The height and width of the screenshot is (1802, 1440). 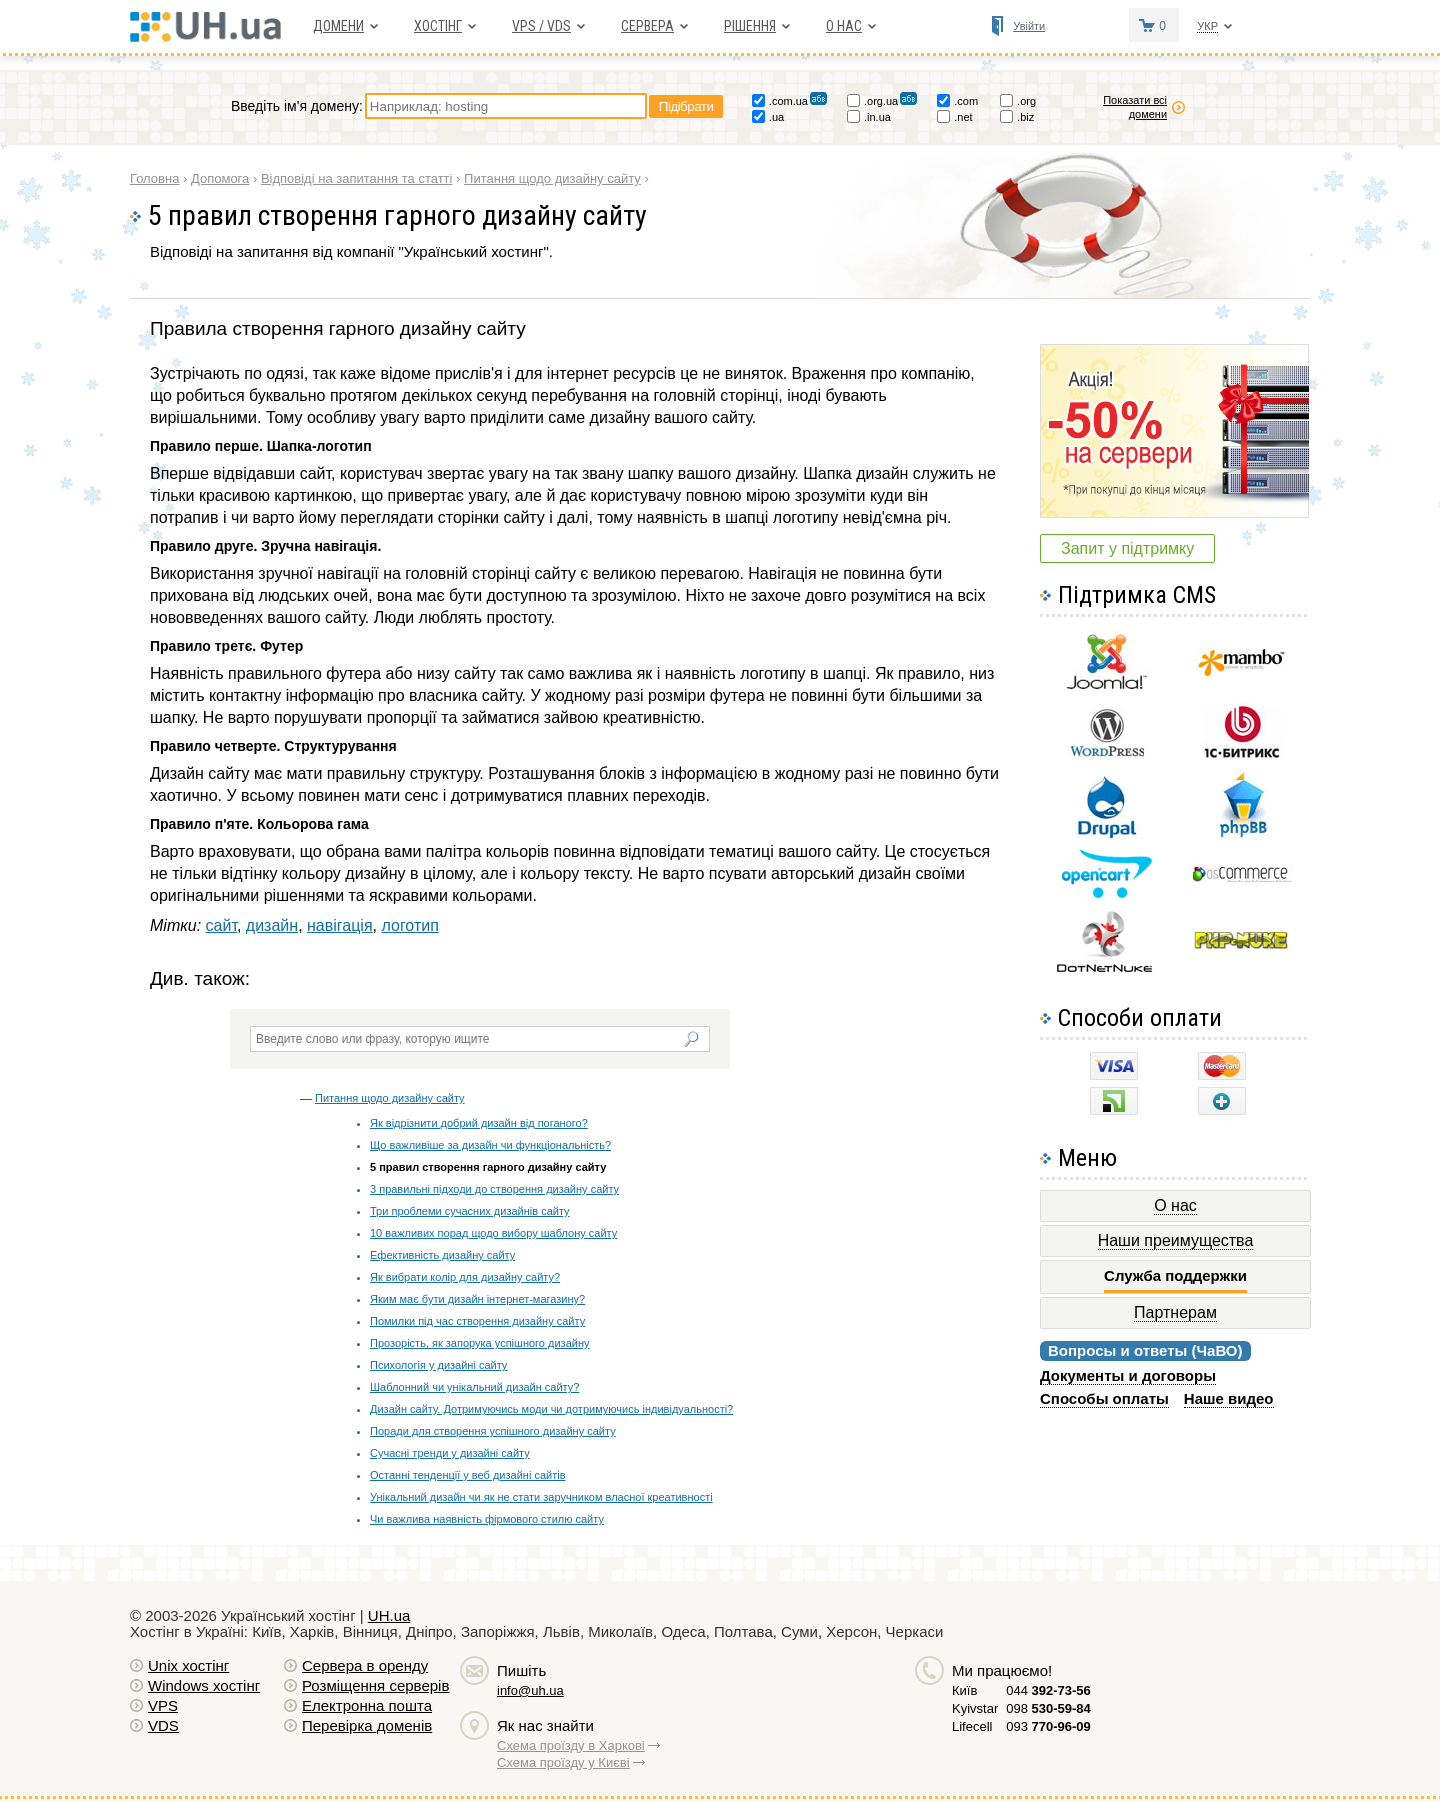 I want to click on Помилки під час створення дизайну сайту, so click(x=477, y=1321).